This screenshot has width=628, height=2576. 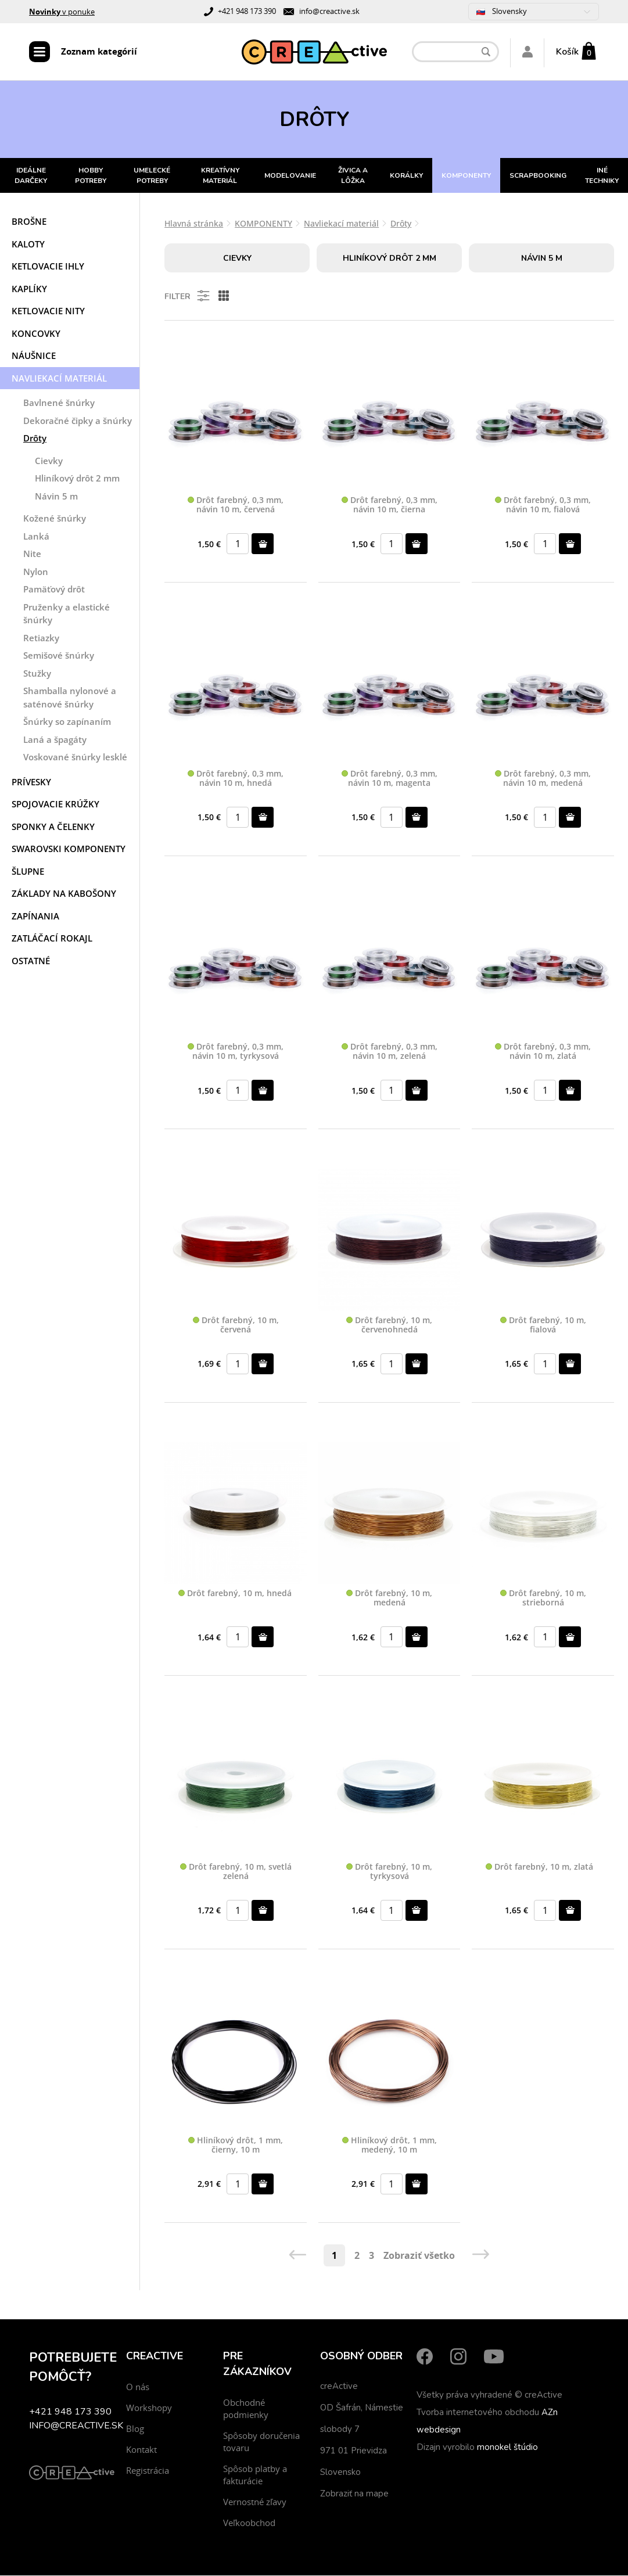 I want to click on Zatláčací rokajl, so click(x=52, y=939).